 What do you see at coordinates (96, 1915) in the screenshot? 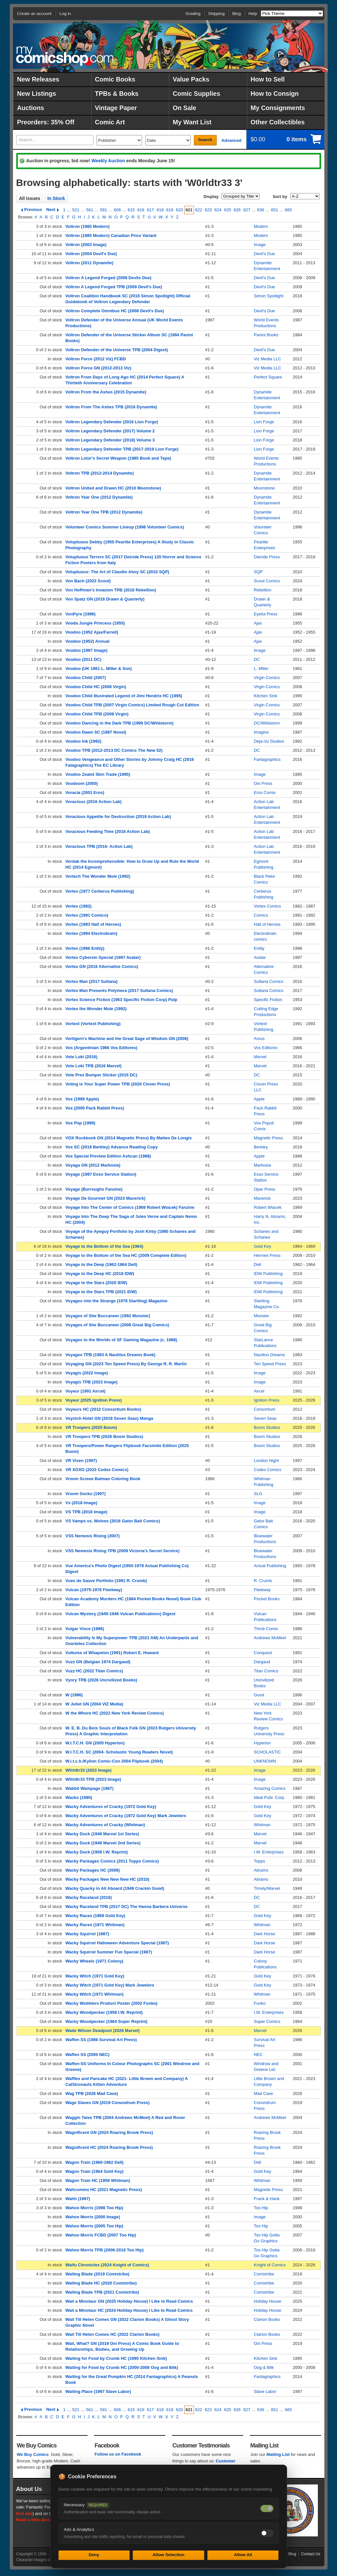
I see `Wacky Races (1969 Gold Key)` at bounding box center [96, 1915].